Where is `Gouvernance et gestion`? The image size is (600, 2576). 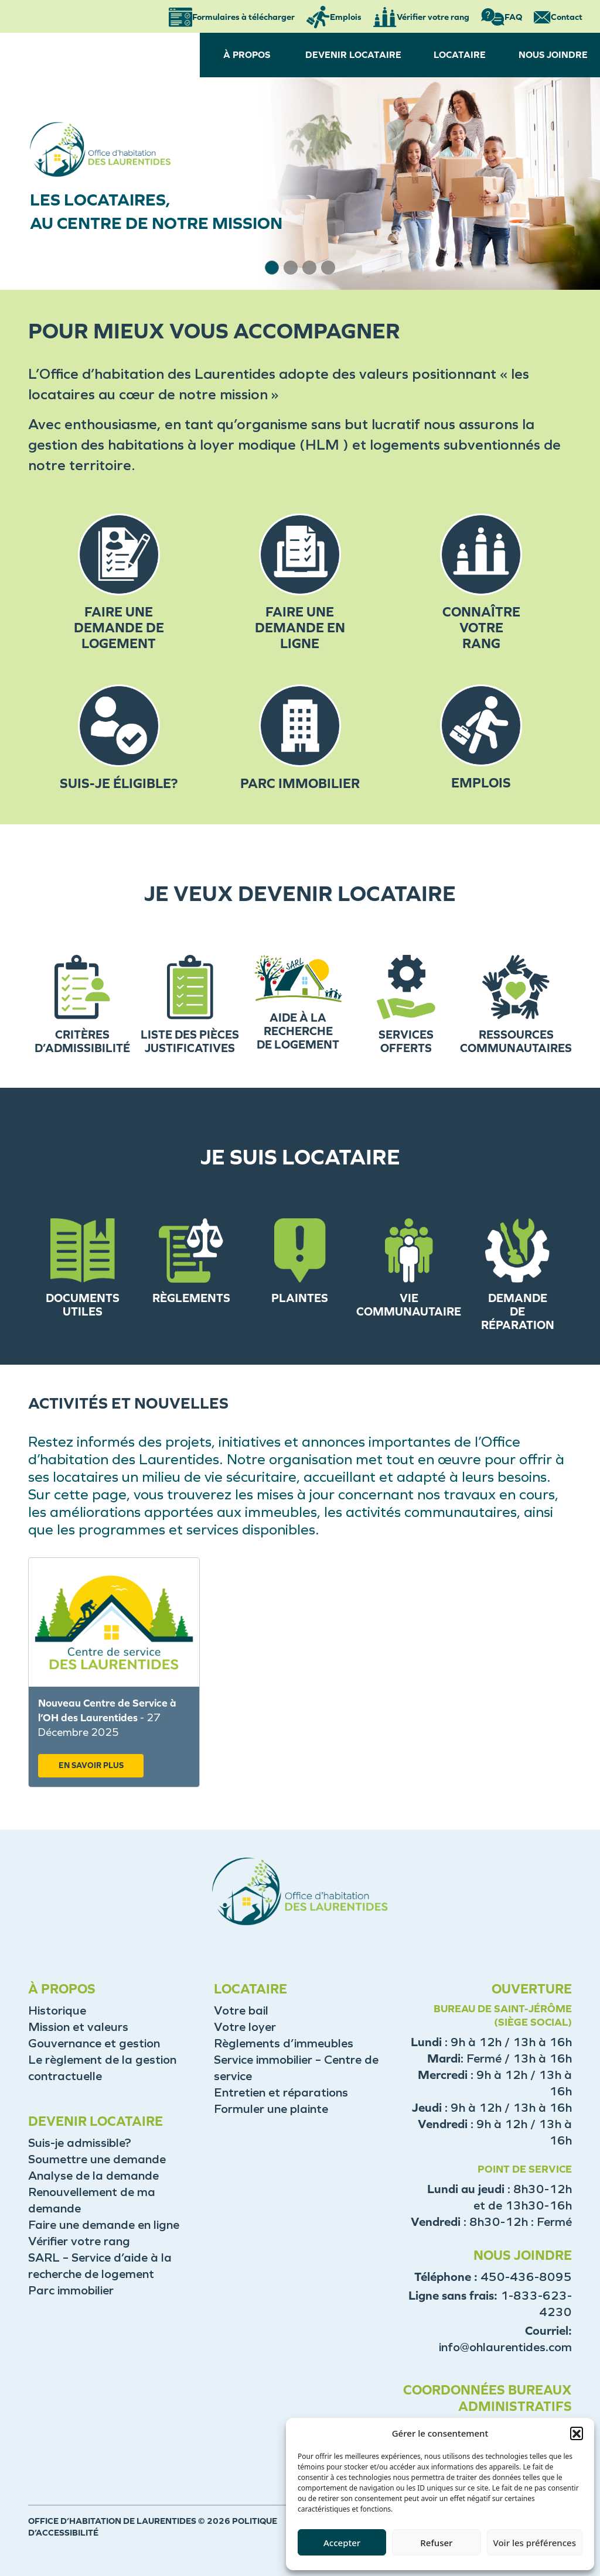
Gouvernance et gestion is located at coordinates (94, 2043).